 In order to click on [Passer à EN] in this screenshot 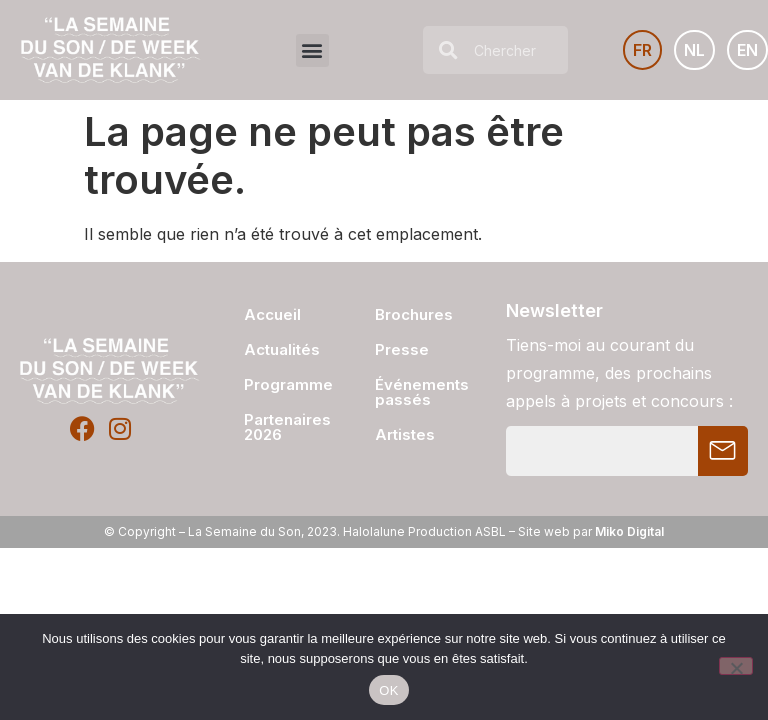, I will do `click(747, 50)`.